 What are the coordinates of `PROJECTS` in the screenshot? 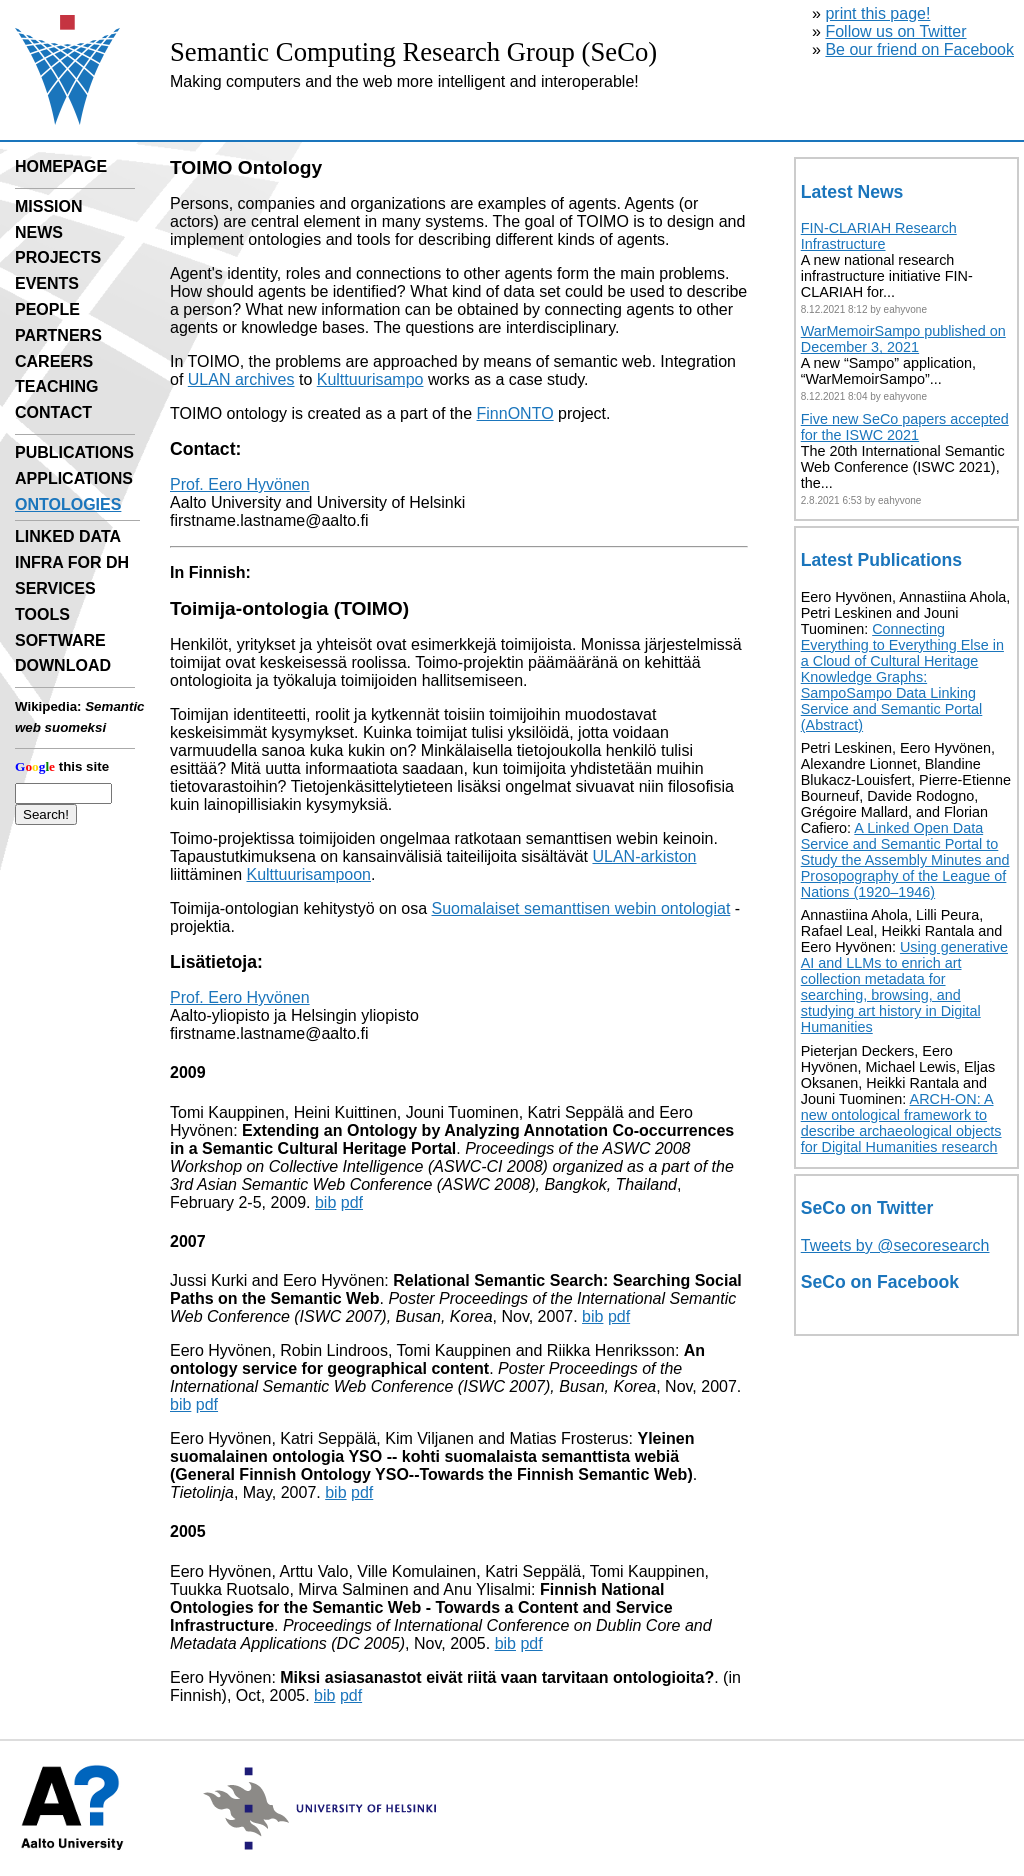 It's located at (58, 257).